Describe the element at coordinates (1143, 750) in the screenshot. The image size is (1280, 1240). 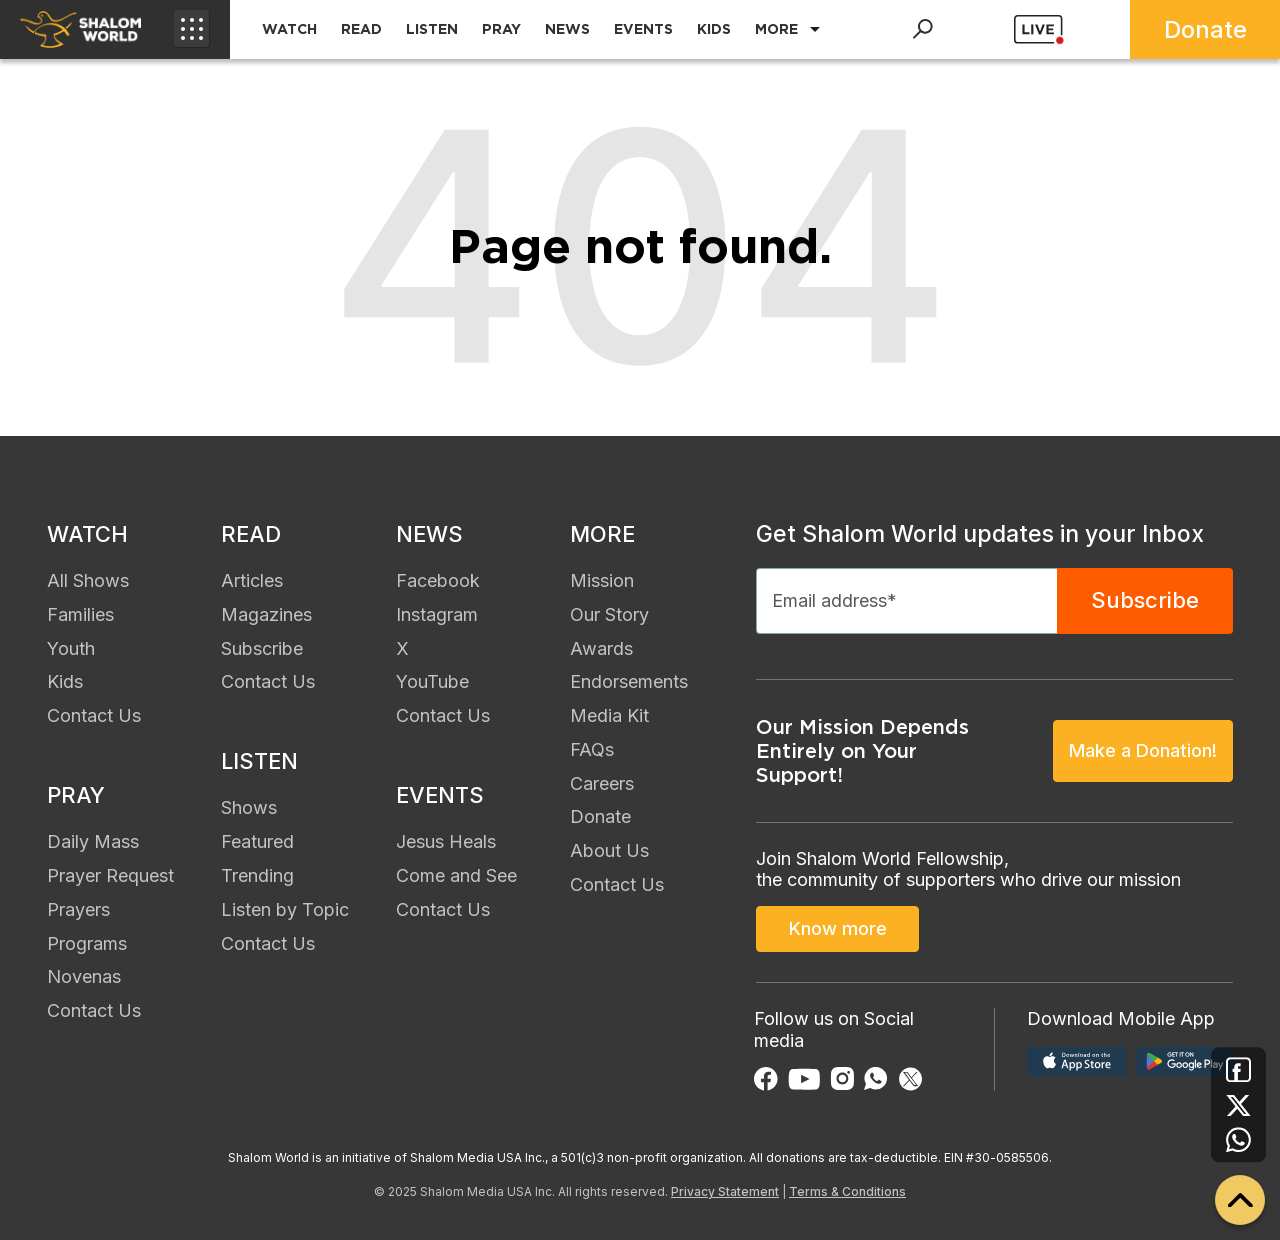
I see `Make a Donation!` at that location.